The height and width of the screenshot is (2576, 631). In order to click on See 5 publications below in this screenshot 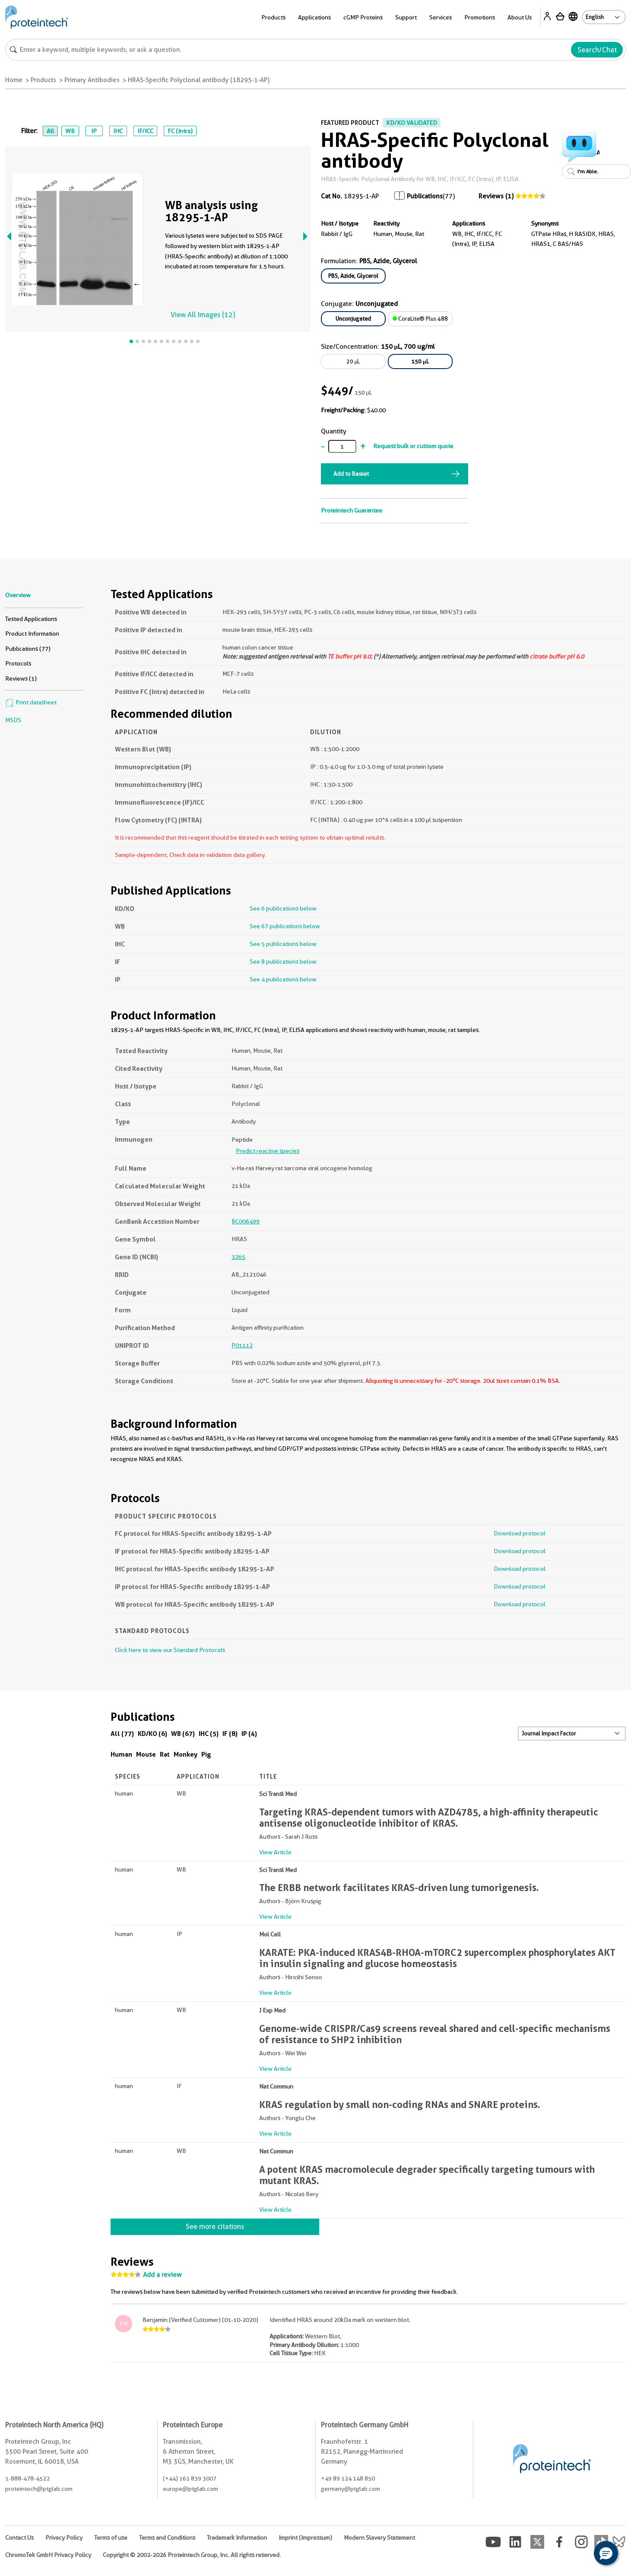, I will do `click(283, 943)`.